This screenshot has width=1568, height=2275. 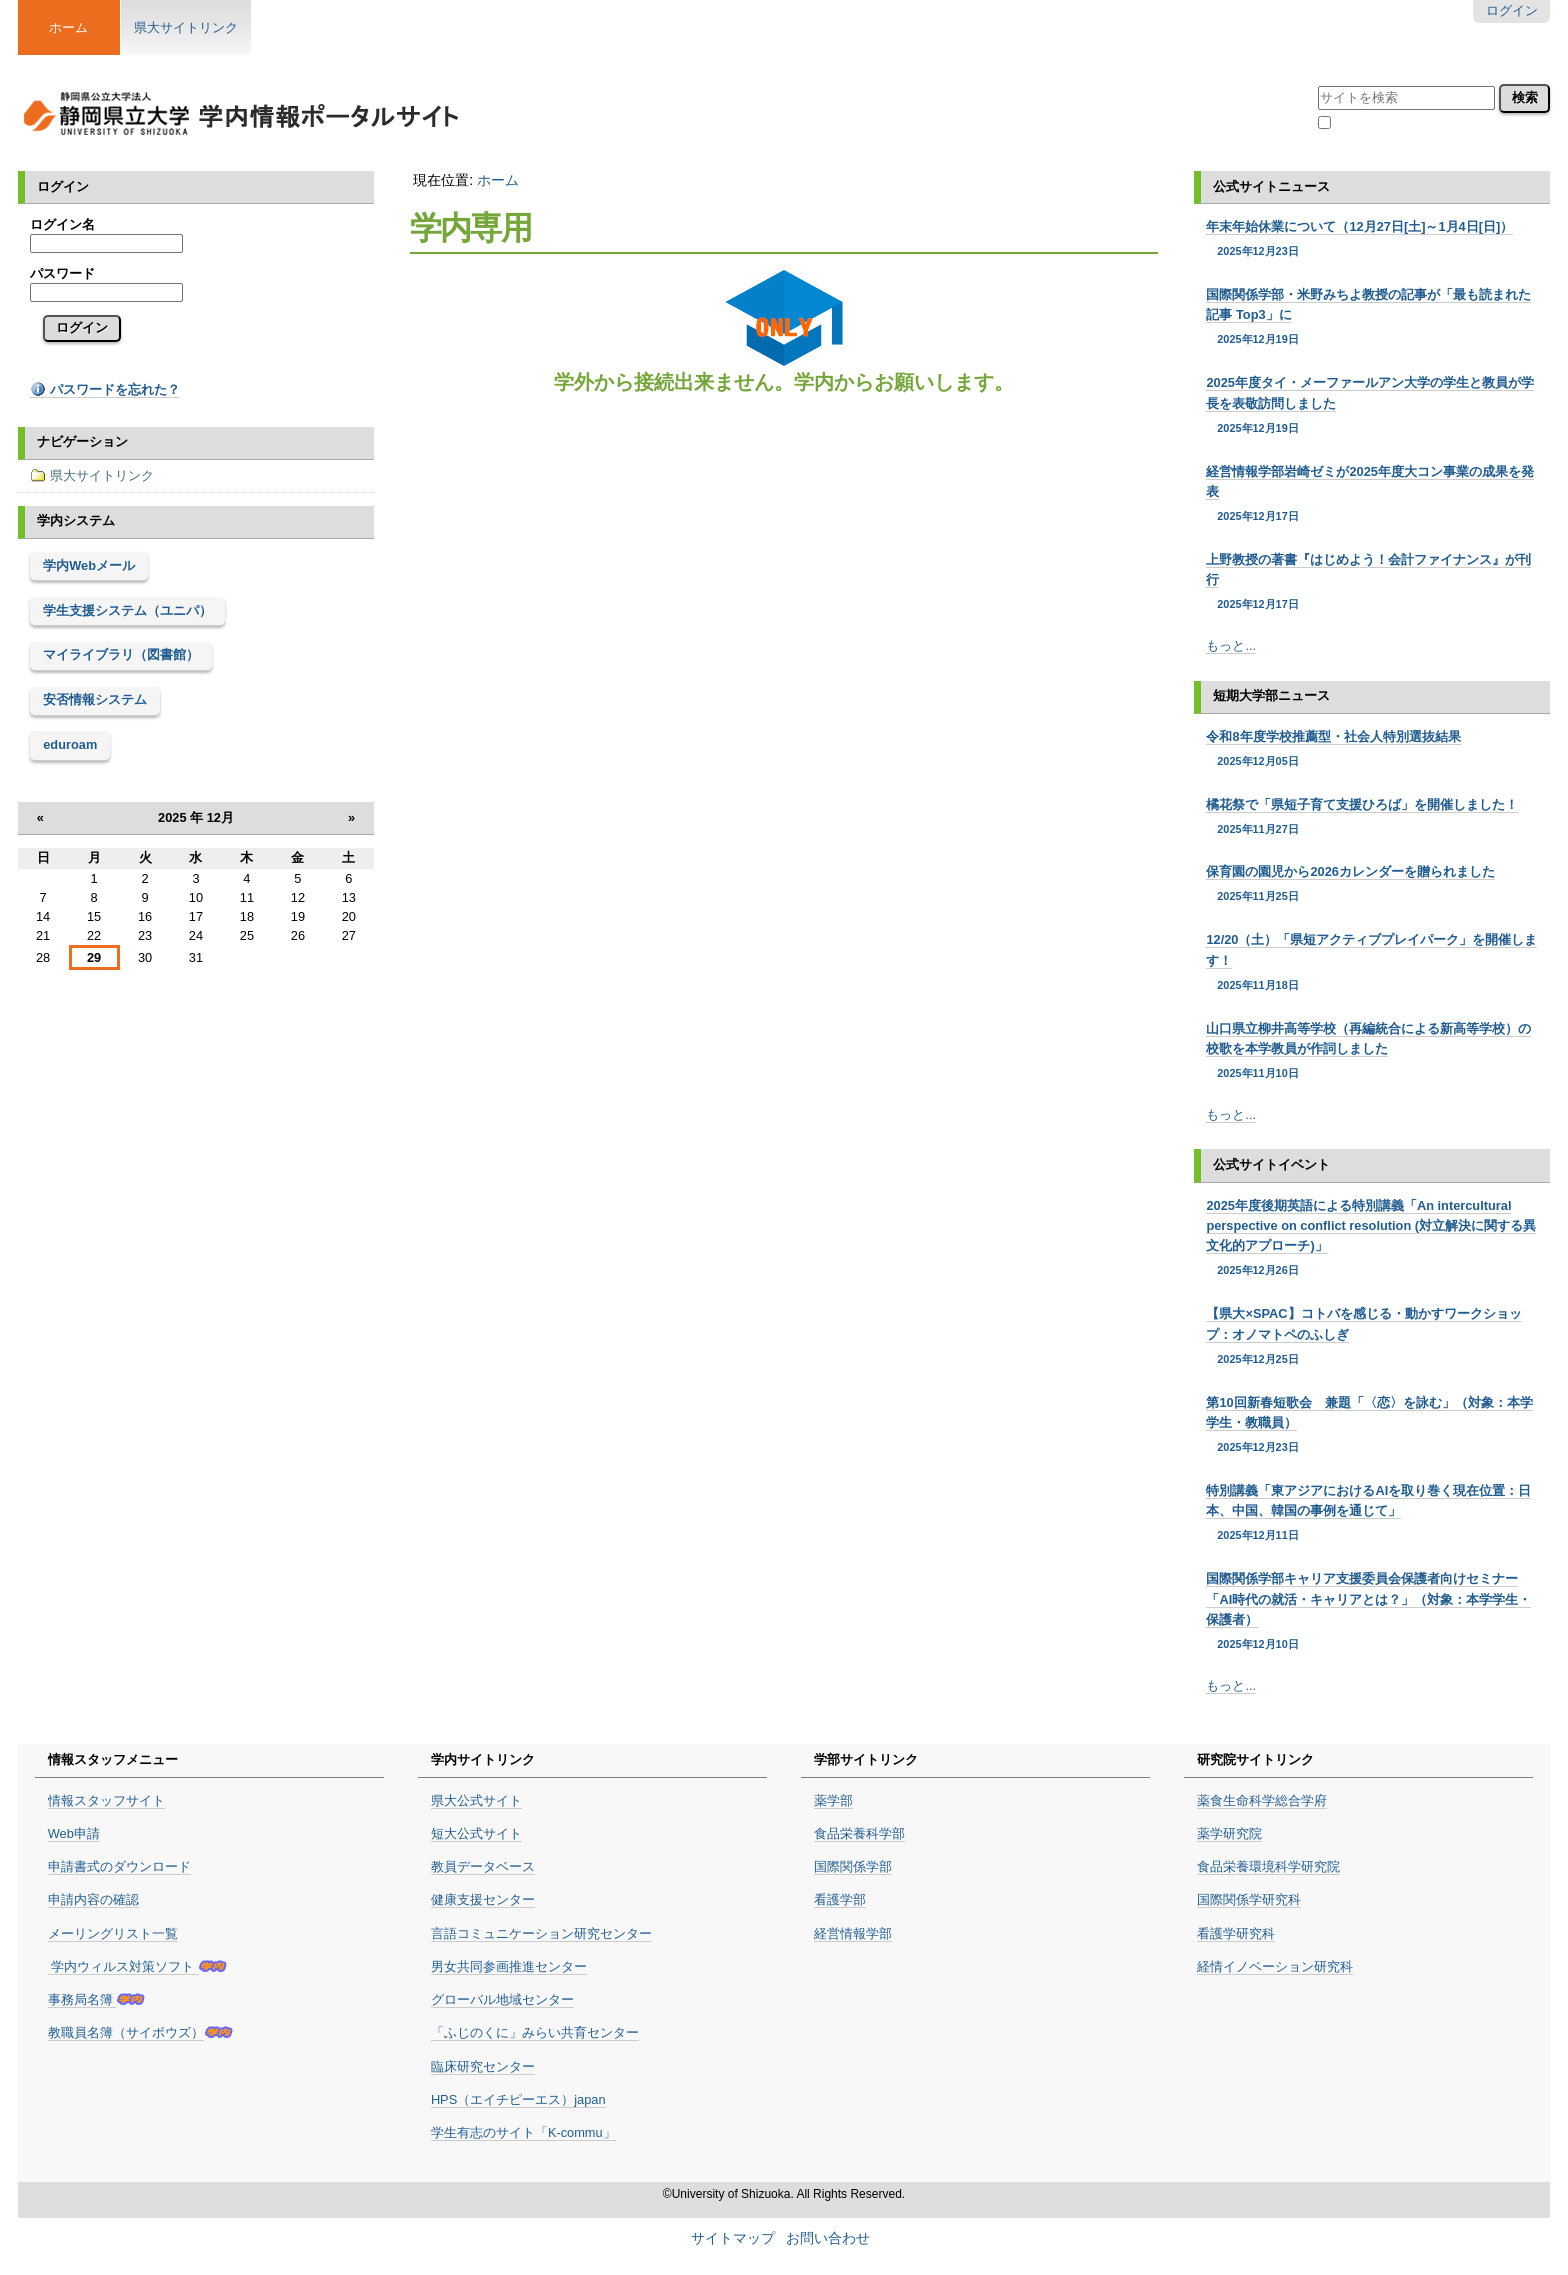 I want to click on 経情イノベーション研究科, so click(x=1275, y=1966).